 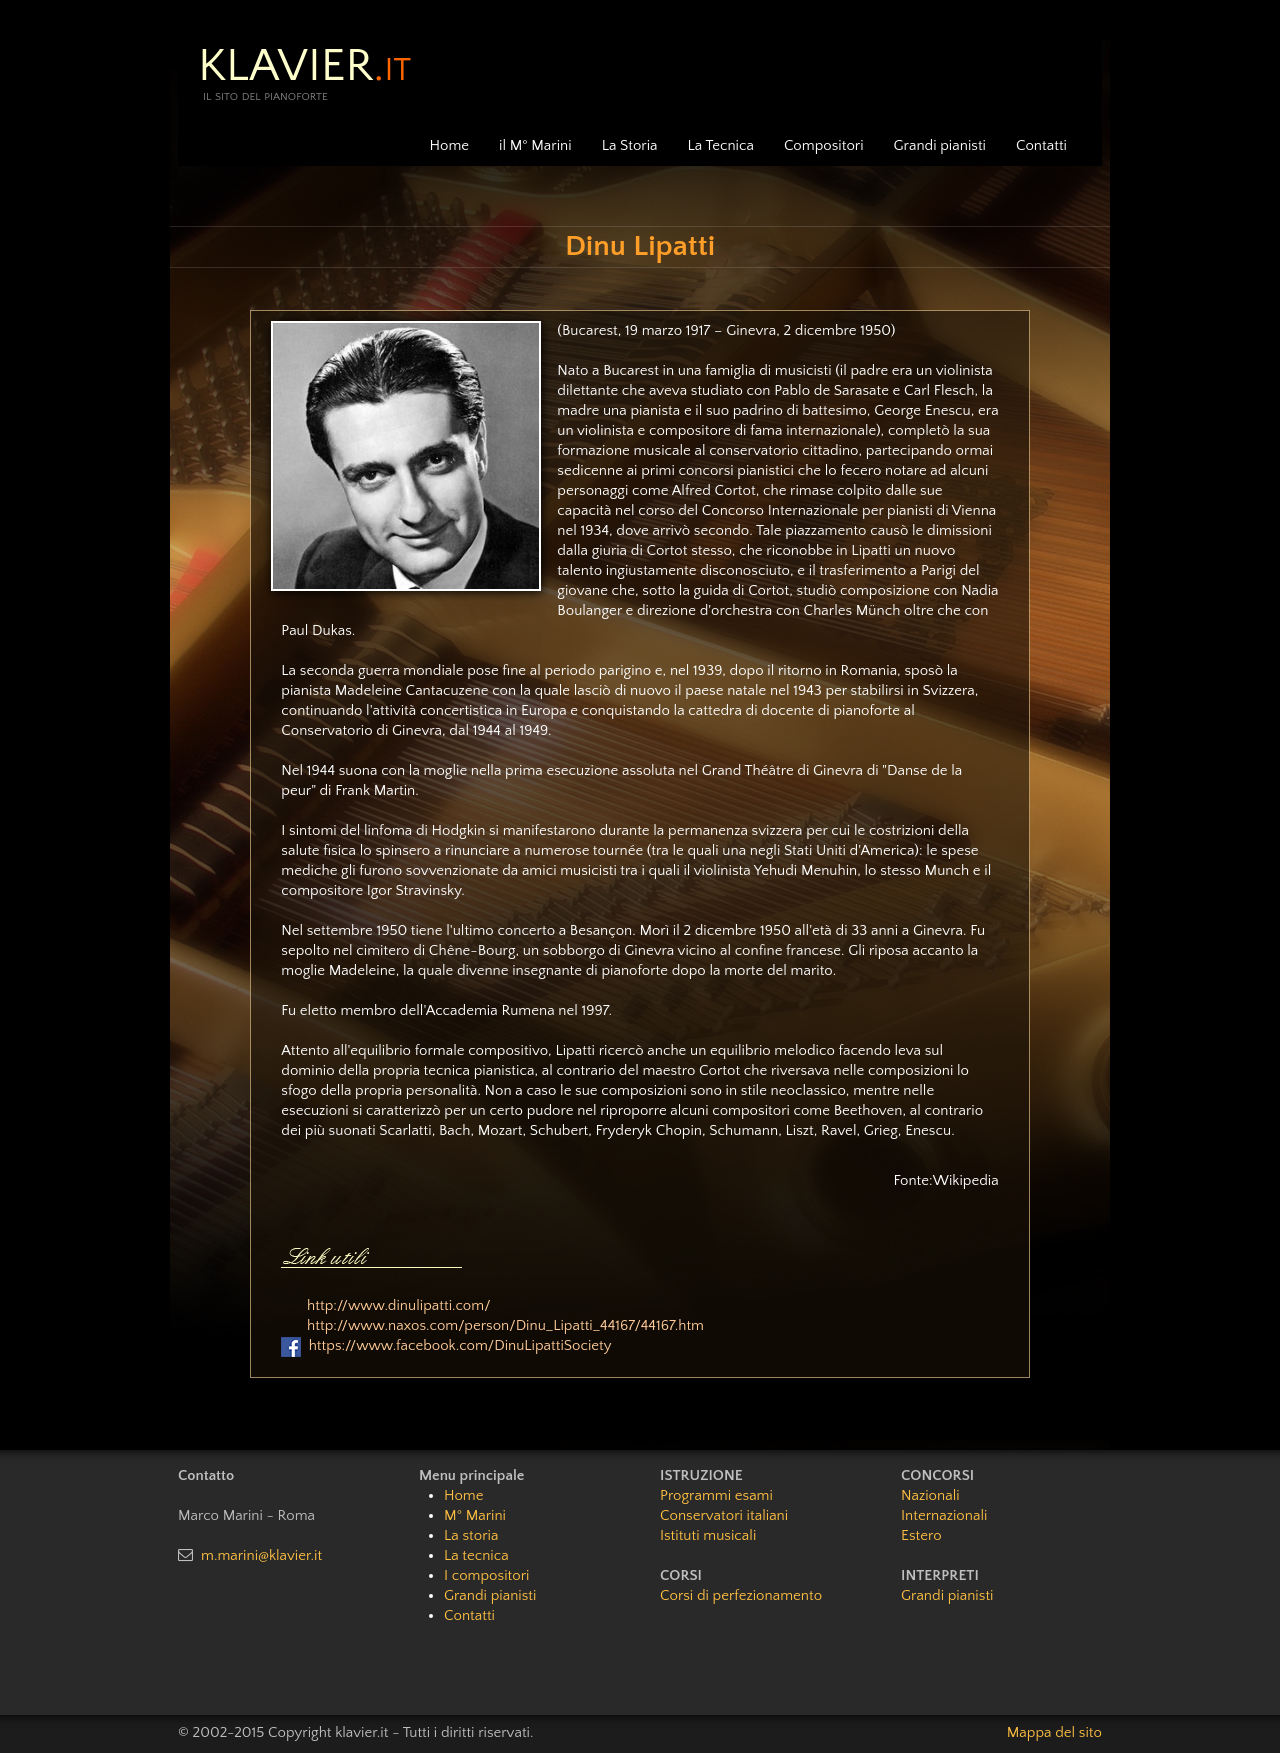 I want to click on m.marini@klavier.it, so click(x=261, y=1555).